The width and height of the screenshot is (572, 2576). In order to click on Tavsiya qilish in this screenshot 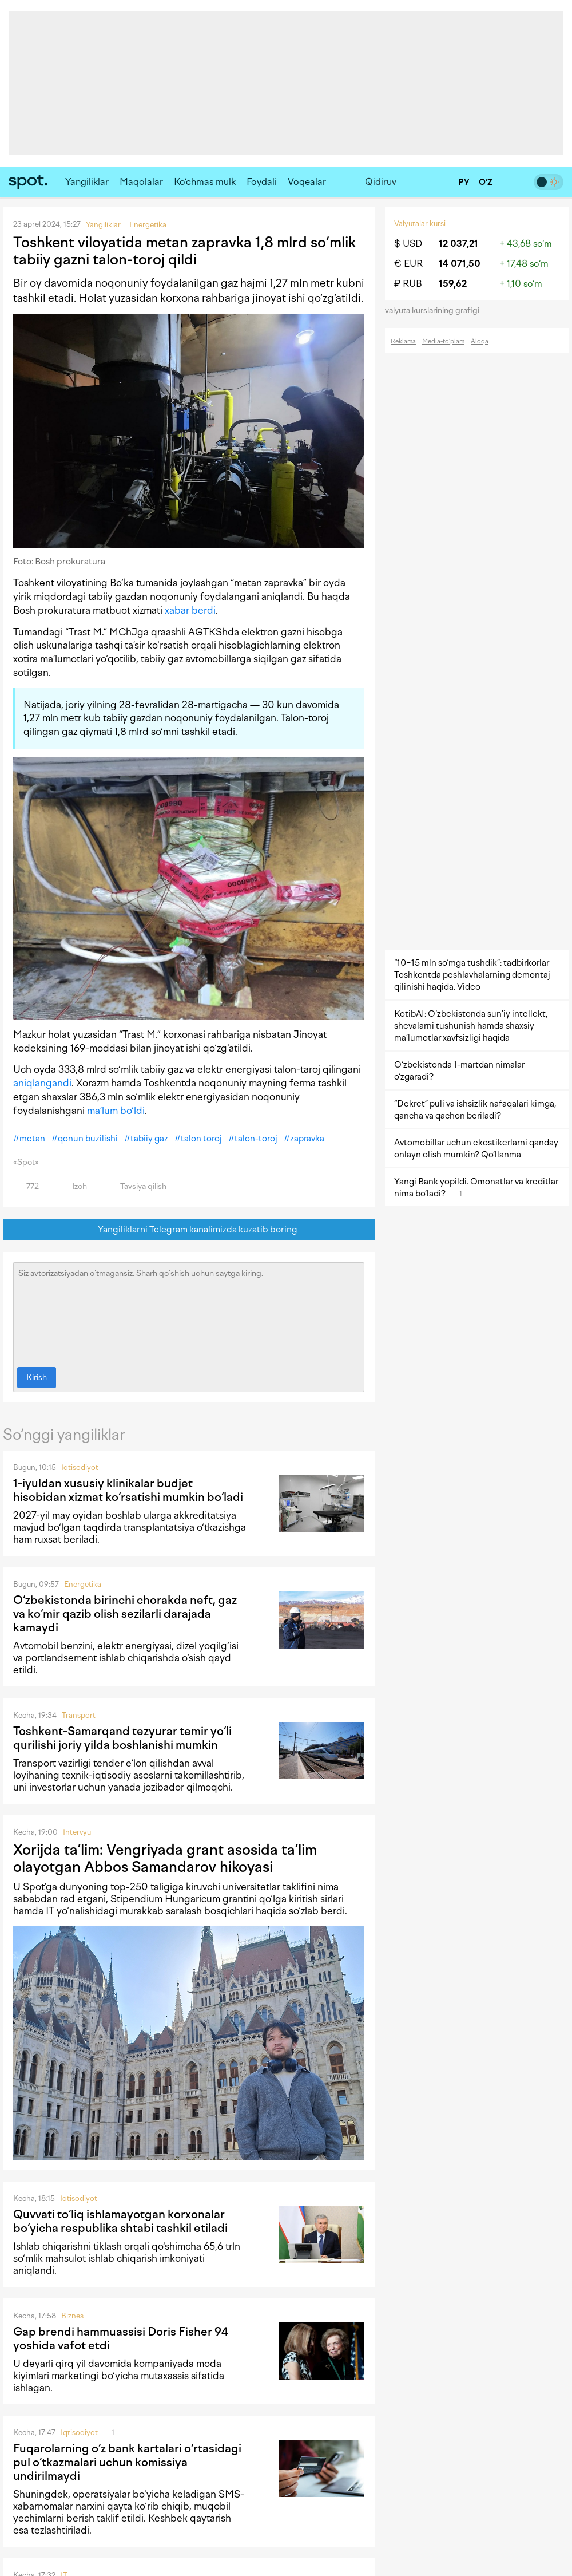, I will do `click(136, 1186)`.